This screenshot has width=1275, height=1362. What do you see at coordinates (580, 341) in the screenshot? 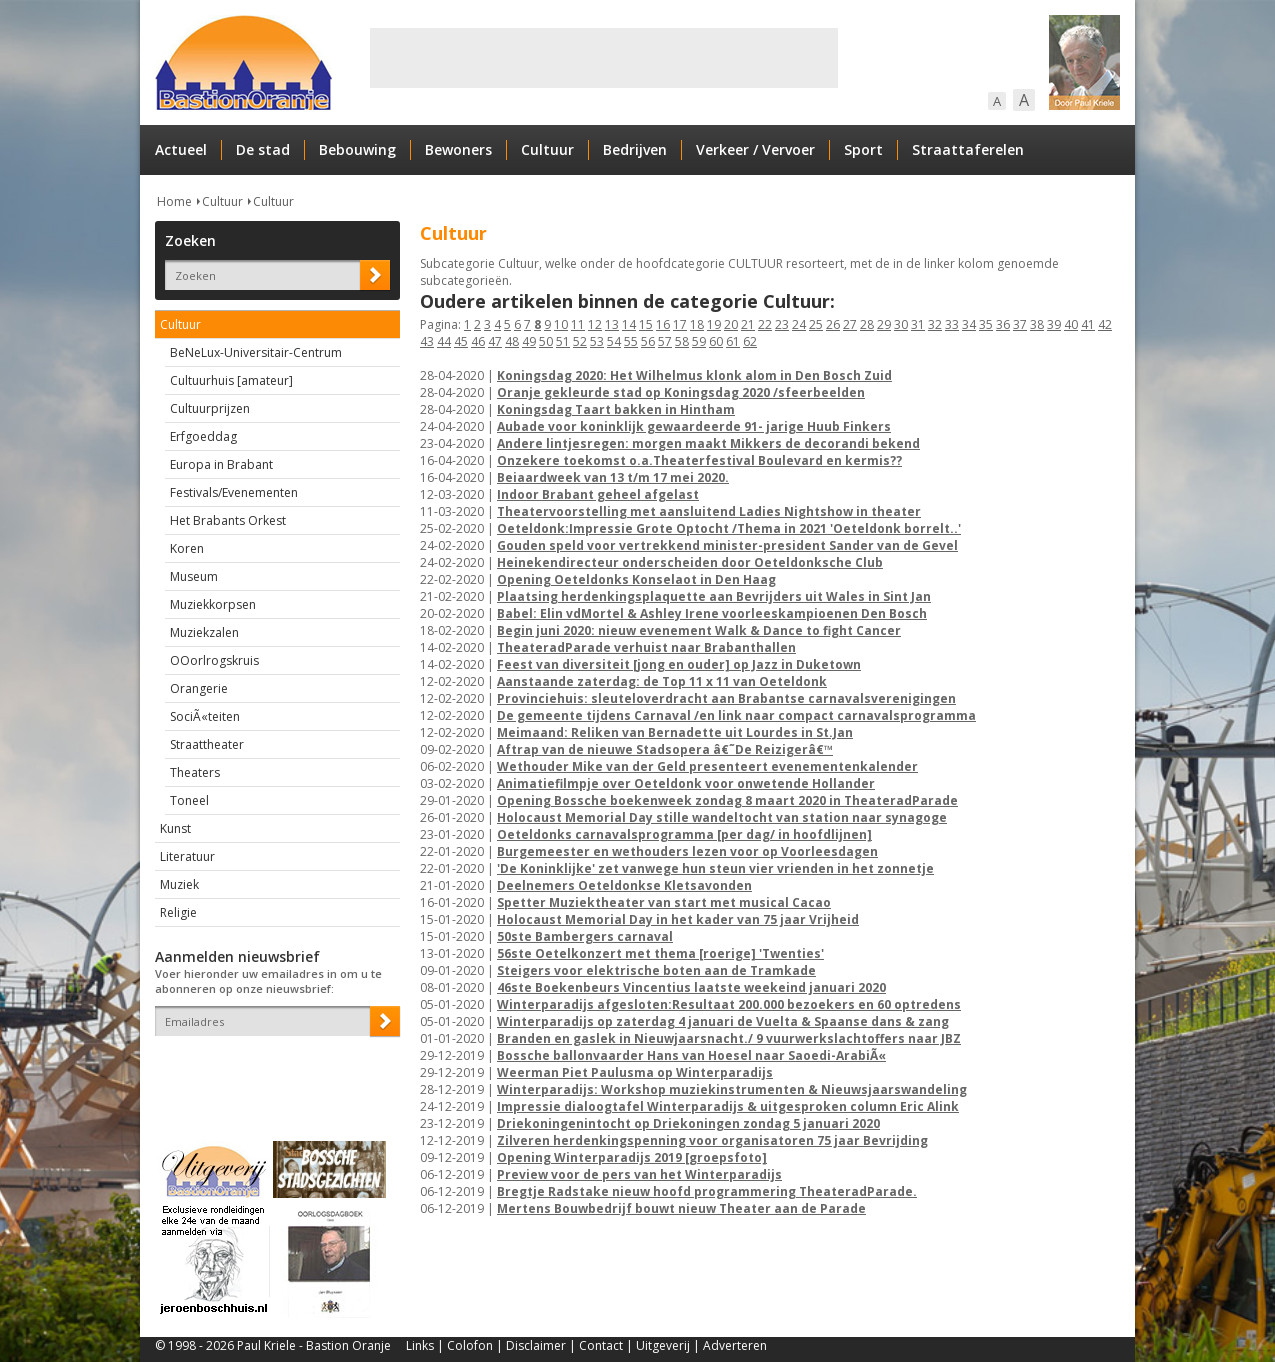
I see `52` at bounding box center [580, 341].